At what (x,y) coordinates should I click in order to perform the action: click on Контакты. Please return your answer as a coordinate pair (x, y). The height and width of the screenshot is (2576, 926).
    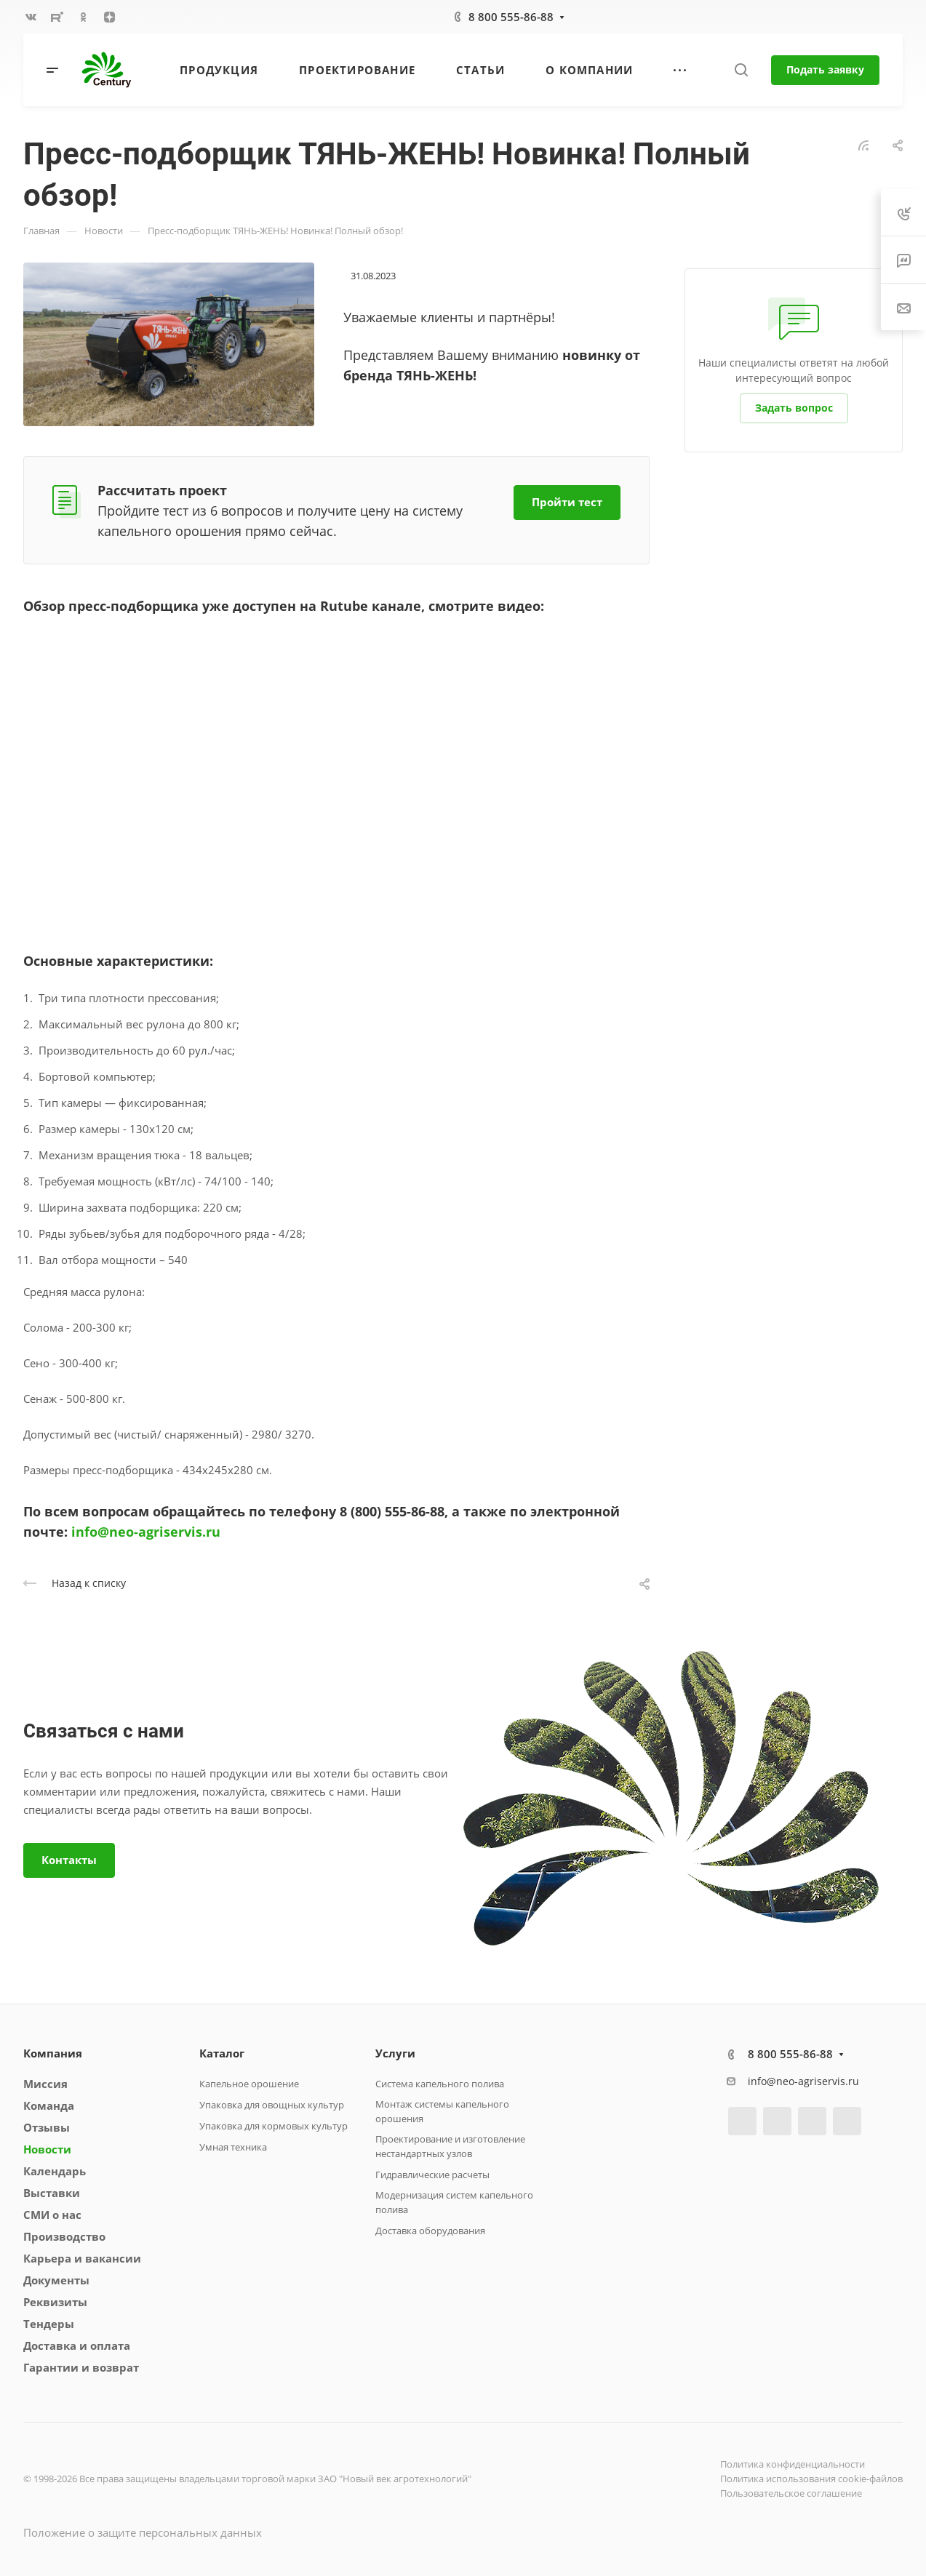
    Looking at the image, I should click on (69, 1859).